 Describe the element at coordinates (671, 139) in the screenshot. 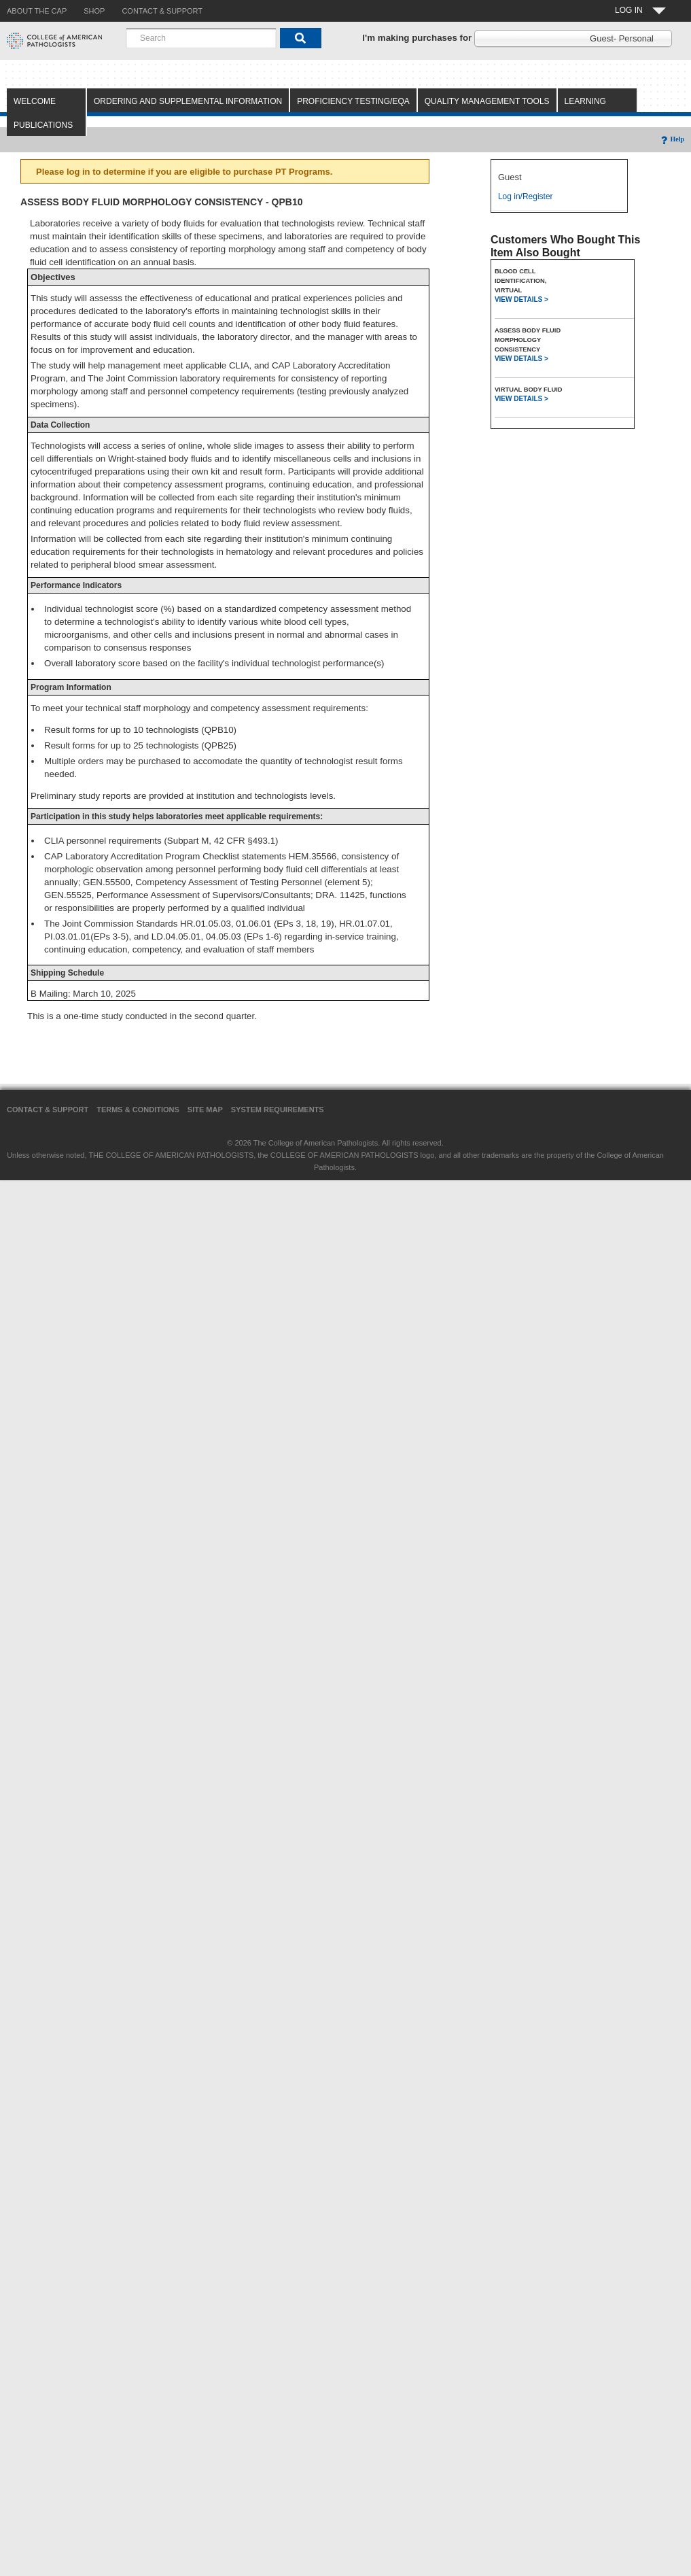

I see `Help` at that location.